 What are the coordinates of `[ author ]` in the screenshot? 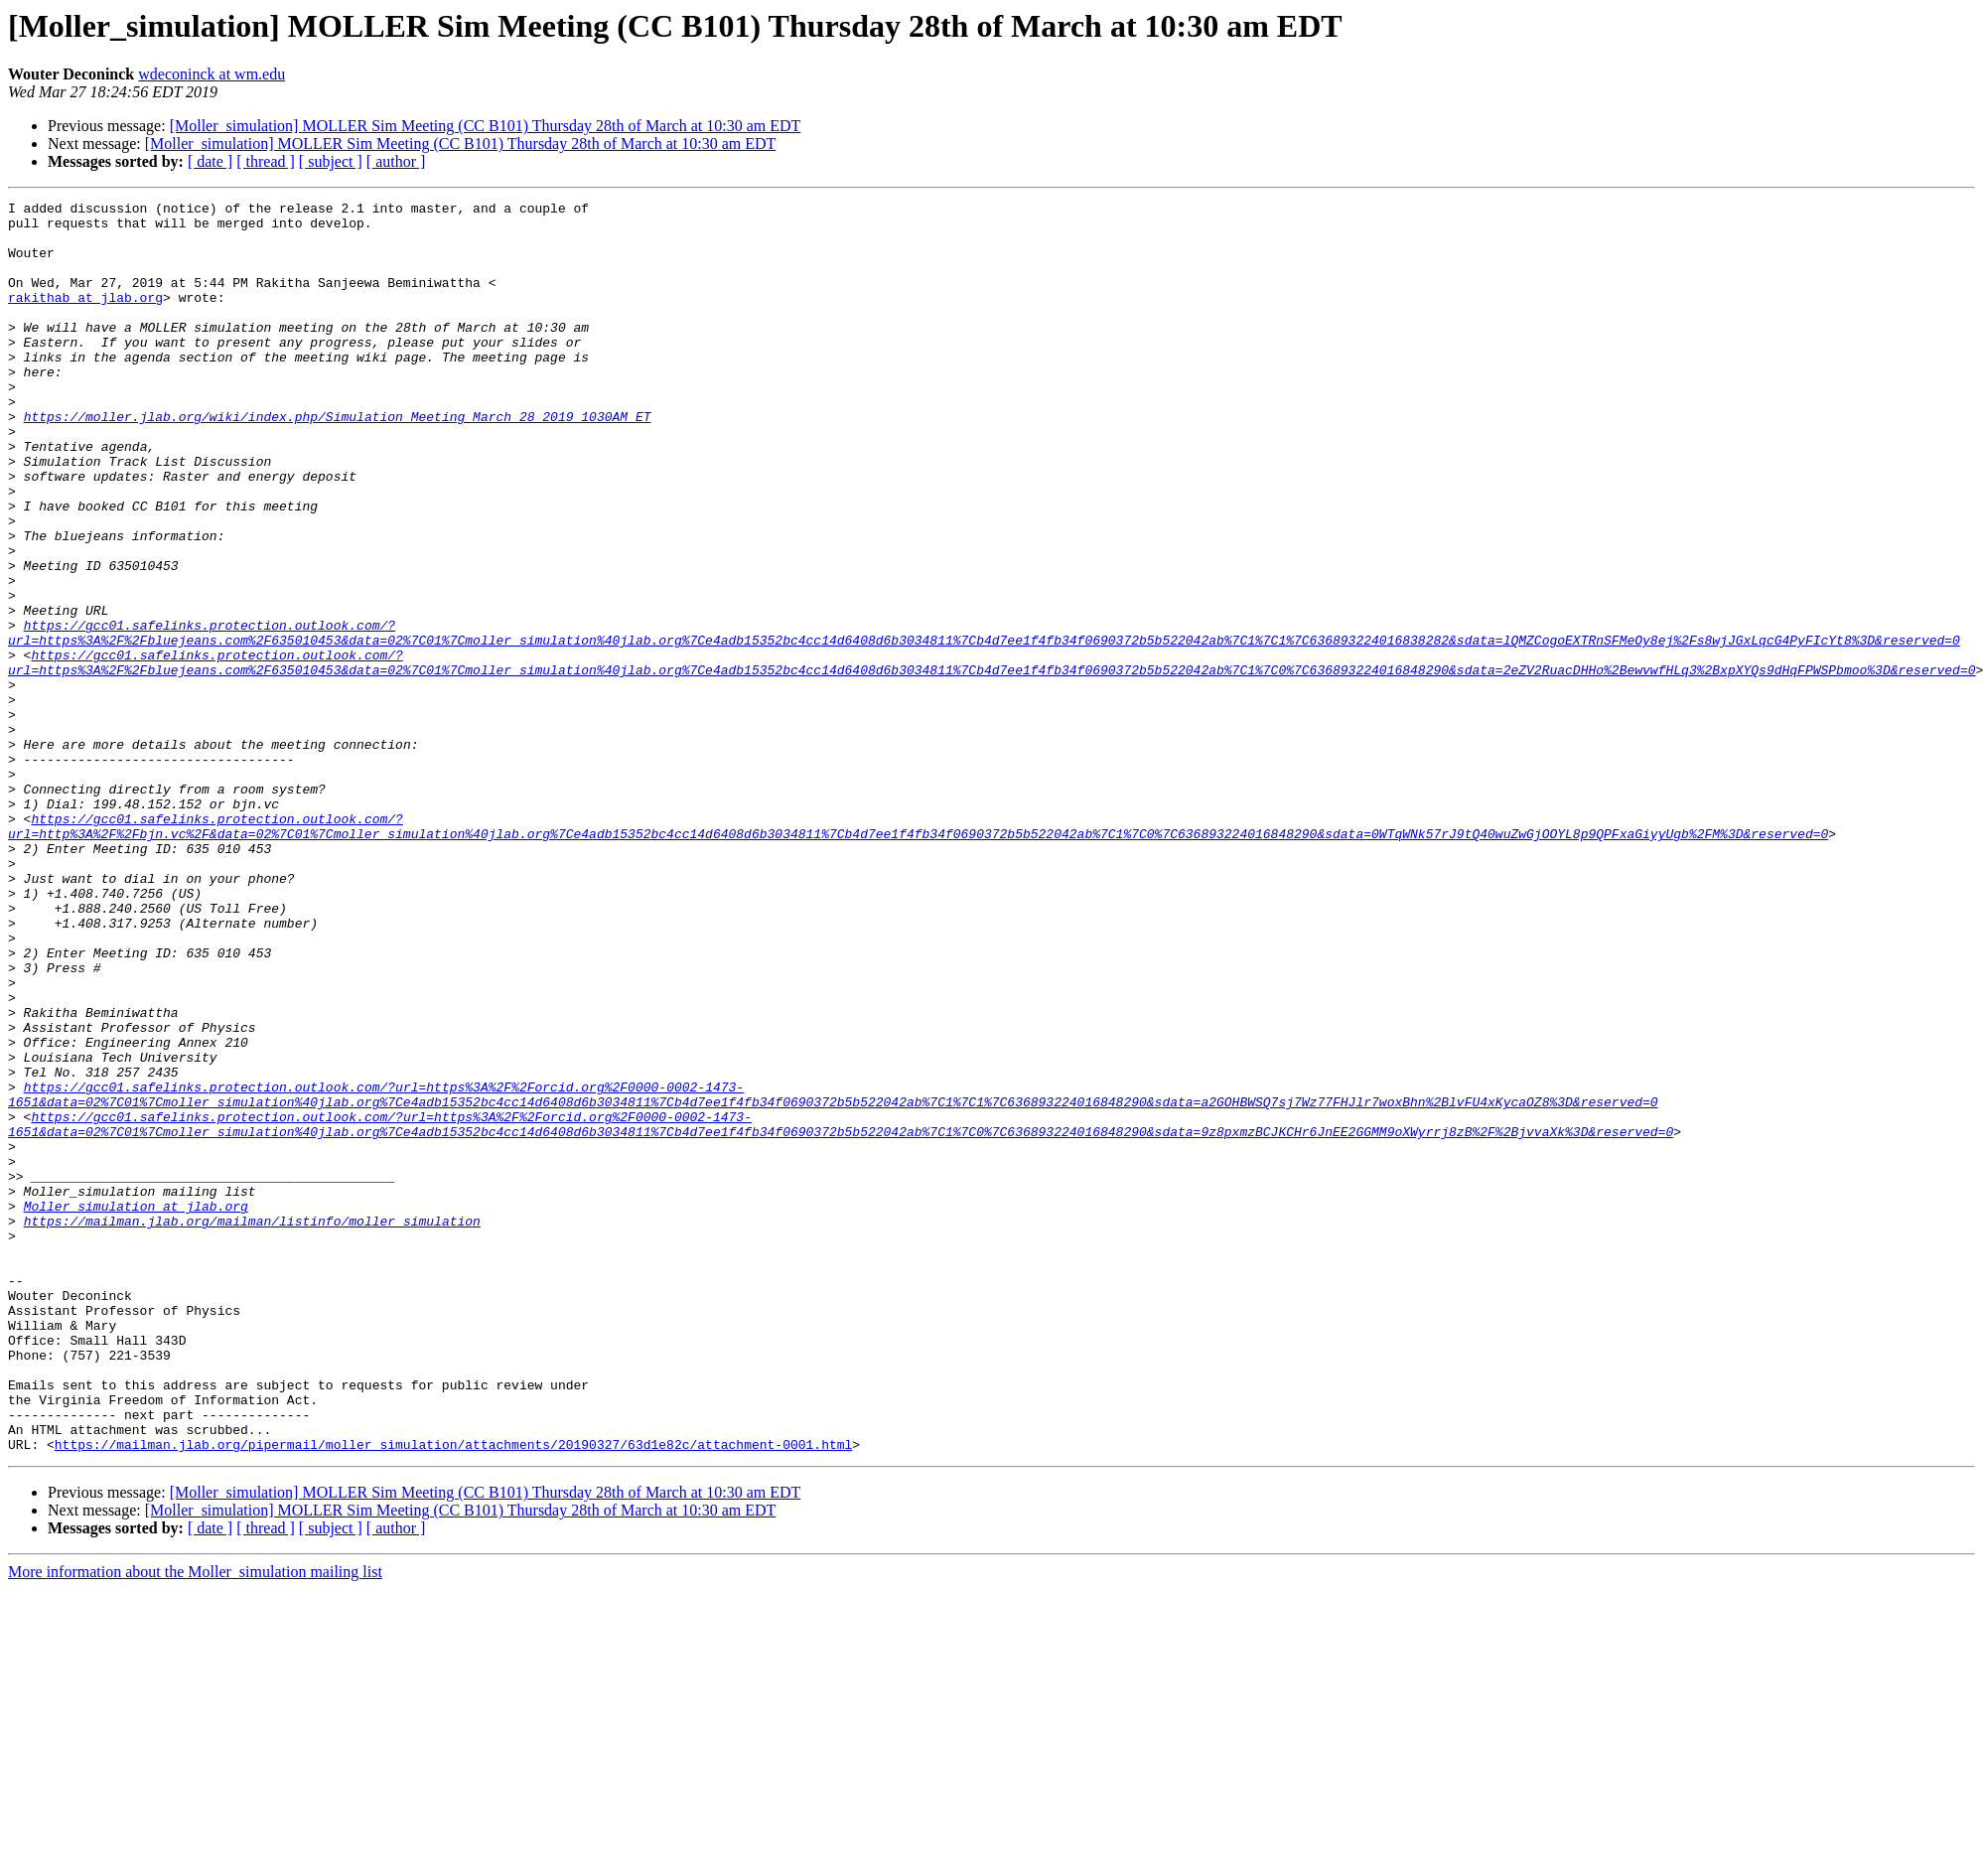 It's located at (396, 161).